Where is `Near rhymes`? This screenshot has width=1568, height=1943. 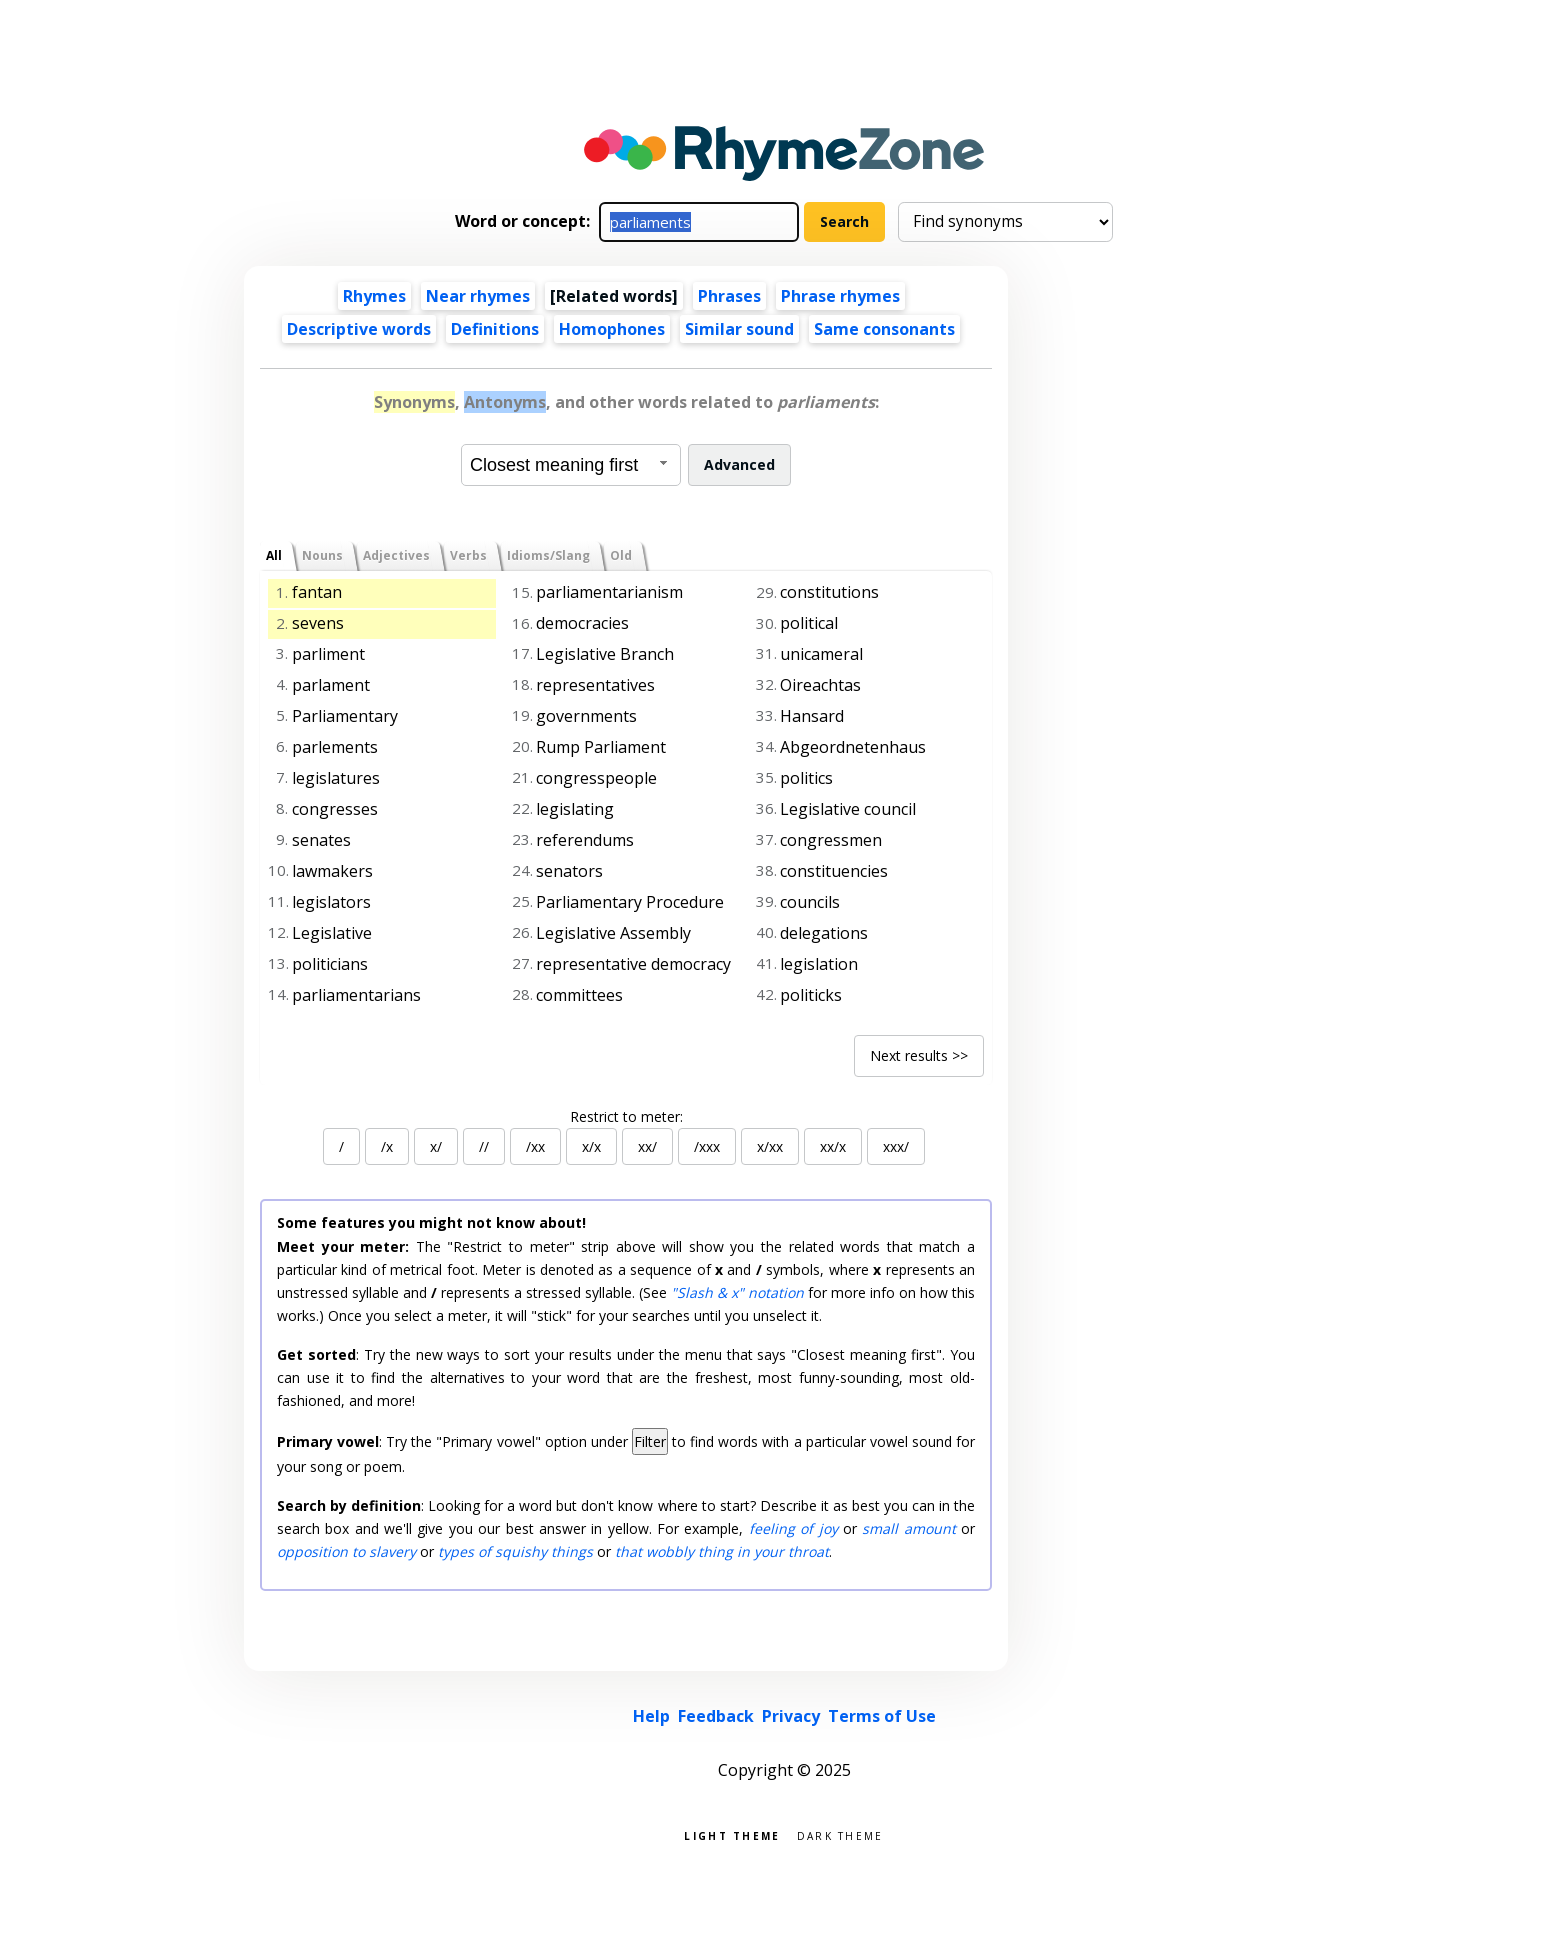 Near rhymes is located at coordinates (478, 296).